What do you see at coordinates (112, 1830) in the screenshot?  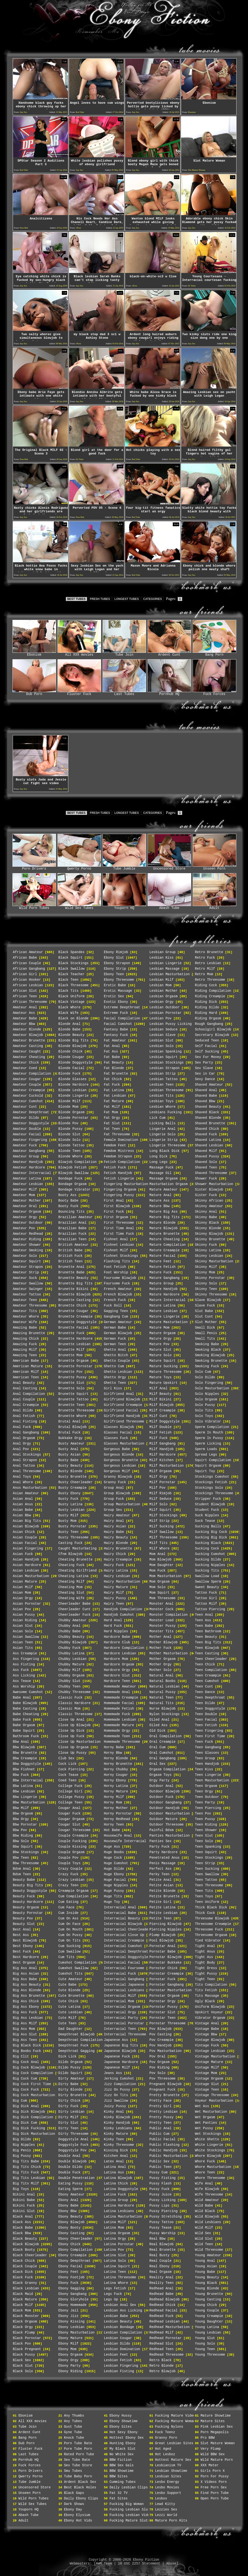 I see `Hot Babe` at bounding box center [112, 1830].